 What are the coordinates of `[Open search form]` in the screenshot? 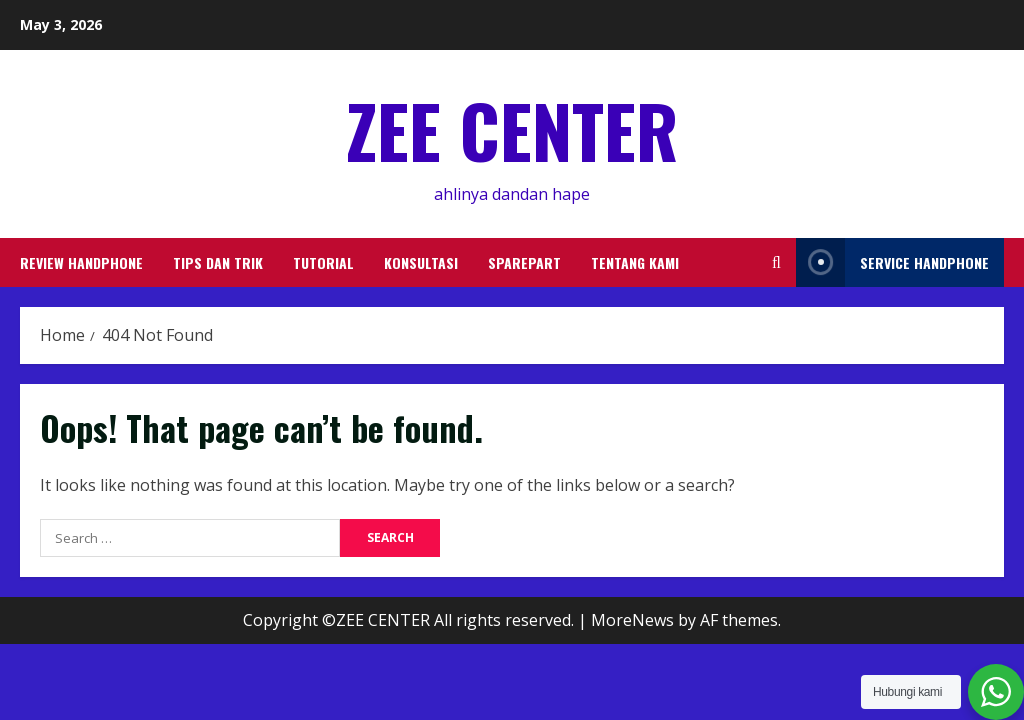 It's located at (776, 262).